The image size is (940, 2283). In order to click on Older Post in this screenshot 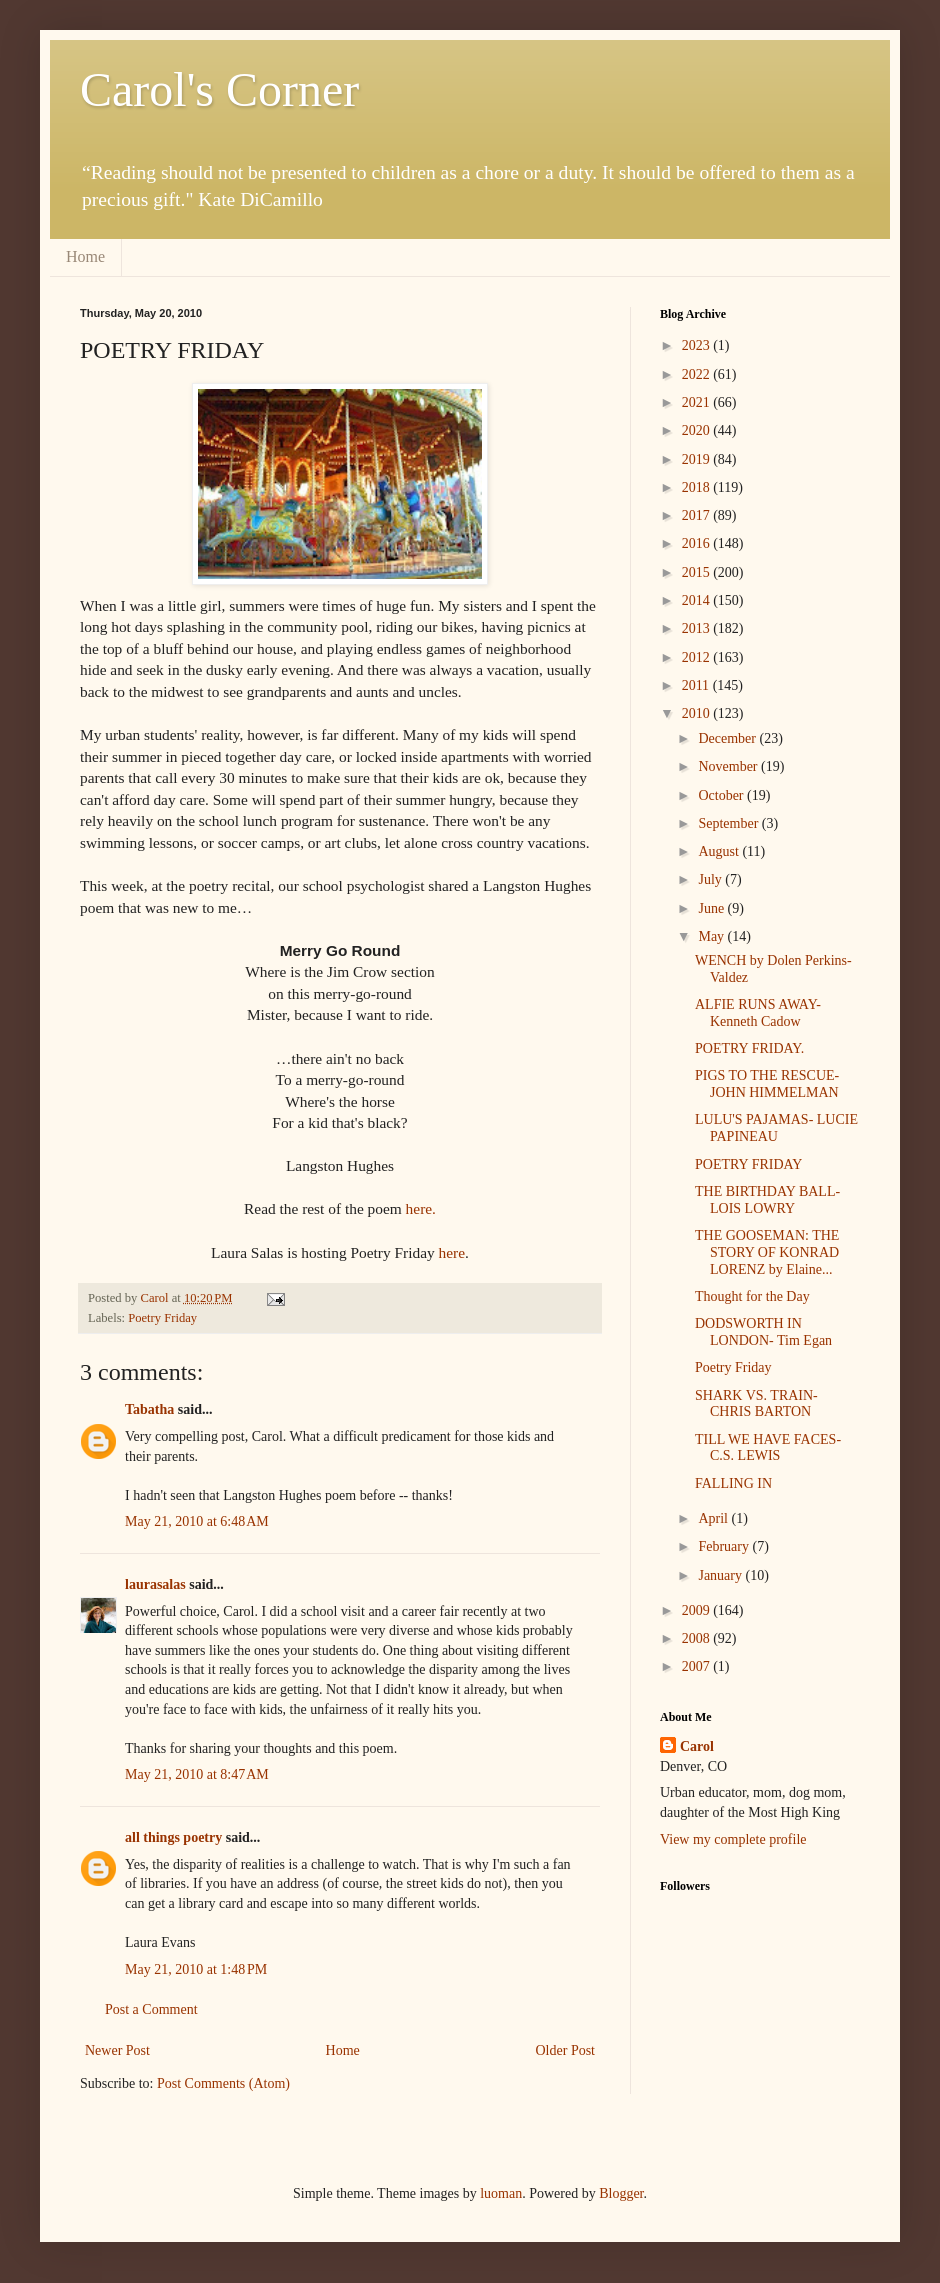, I will do `click(566, 2050)`.